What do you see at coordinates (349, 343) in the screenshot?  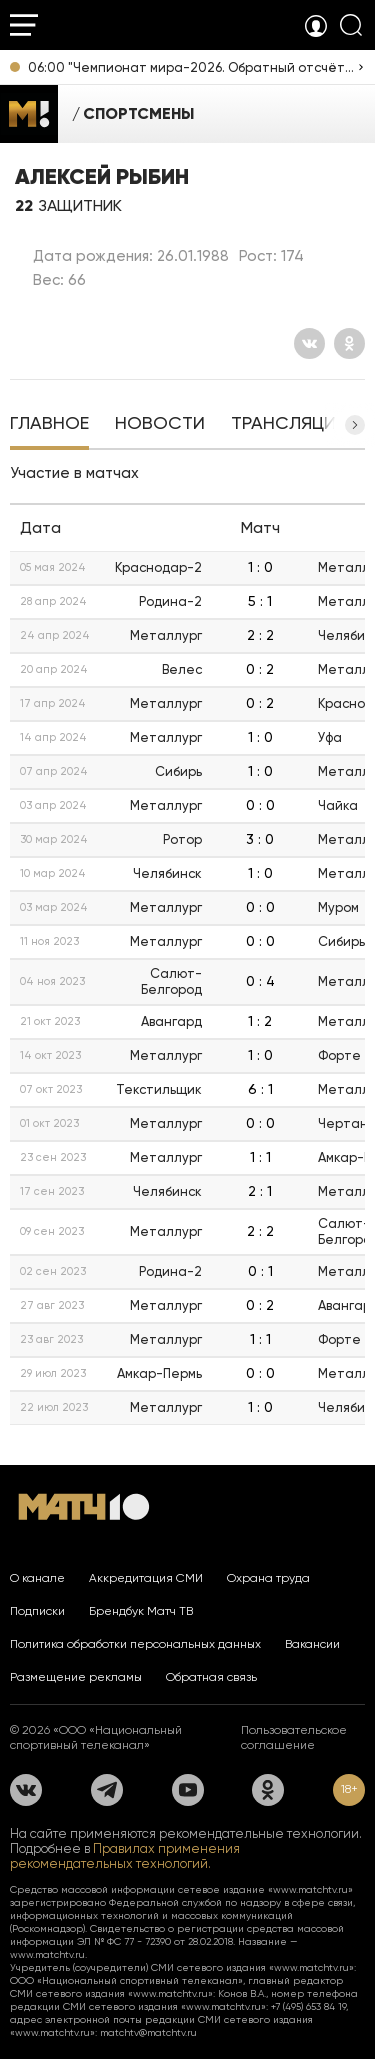 I see `[Одноклассники]` at bounding box center [349, 343].